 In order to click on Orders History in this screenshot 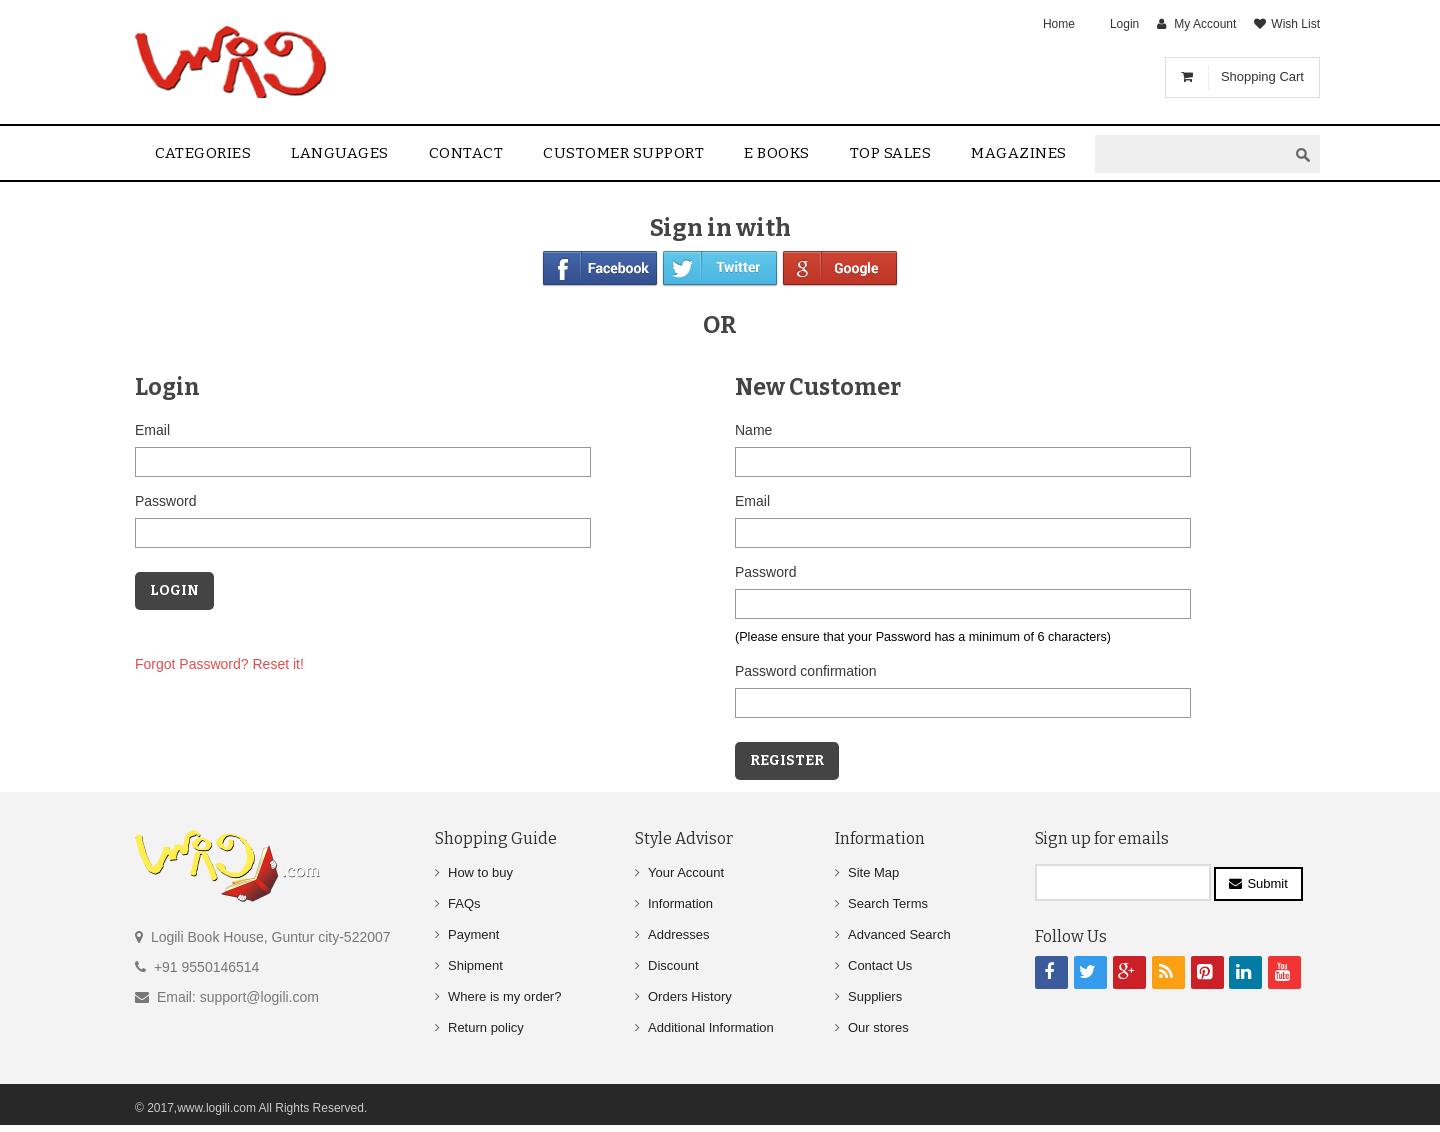, I will do `click(690, 996)`.